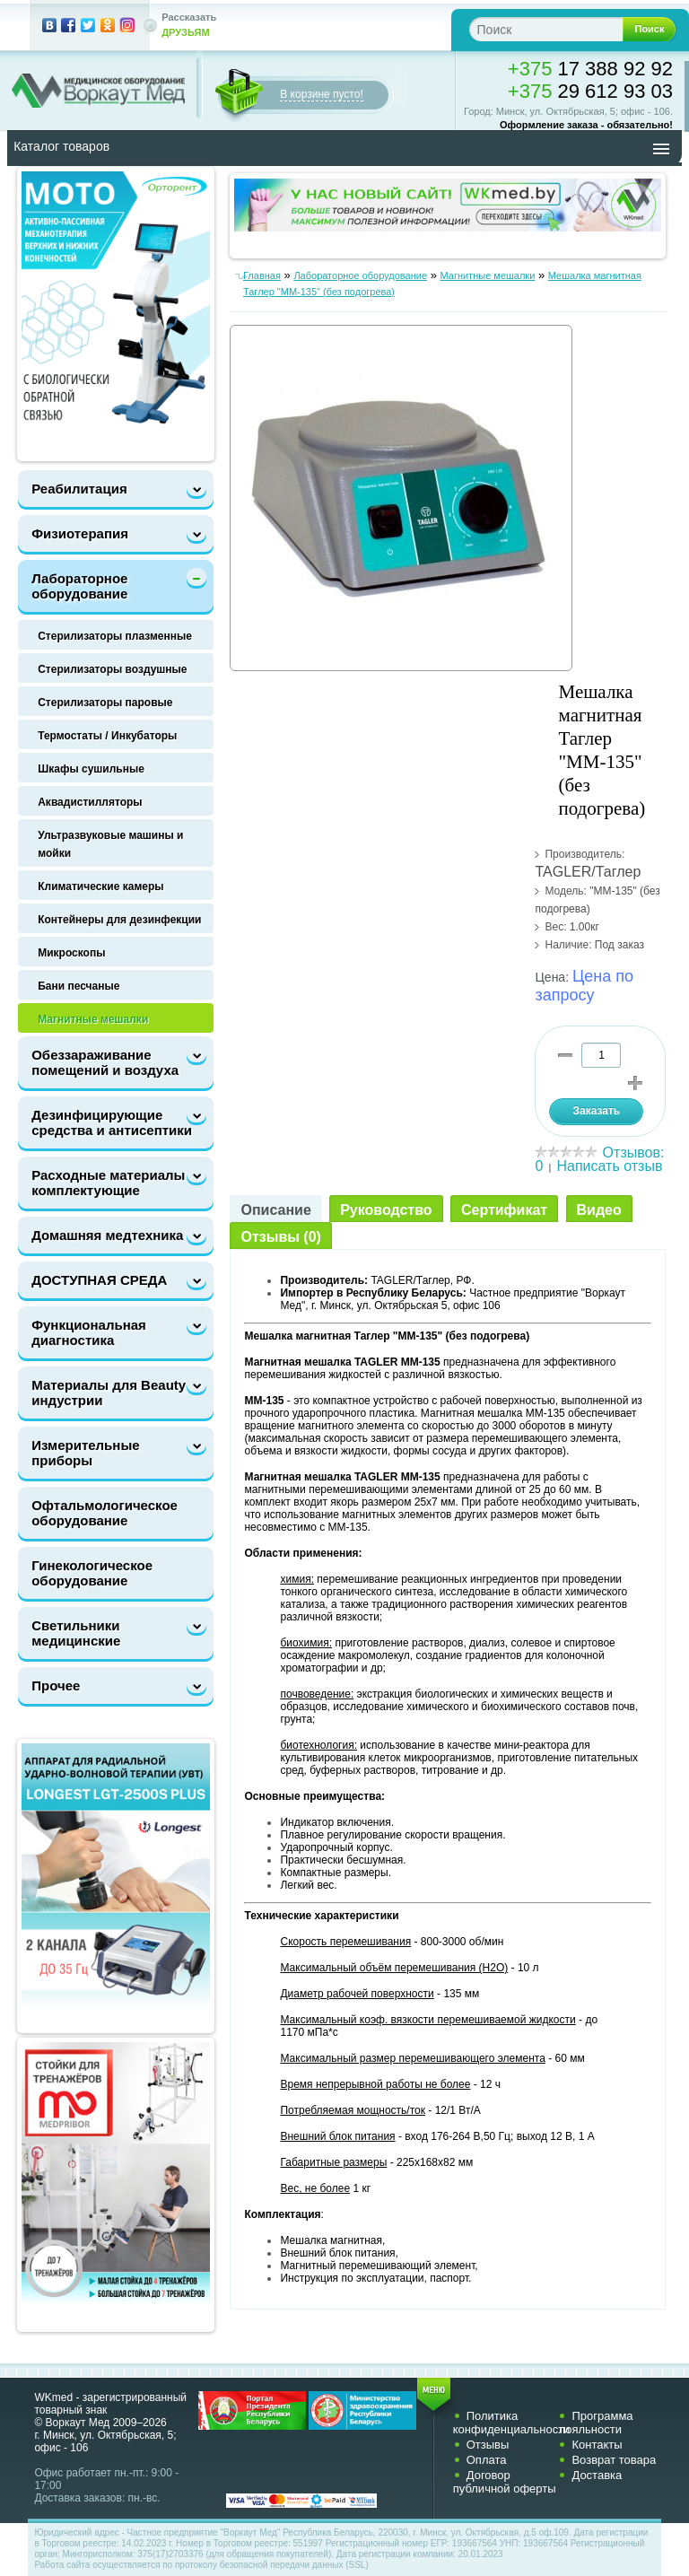 The width and height of the screenshot is (689, 2576). What do you see at coordinates (504, 2481) in the screenshot?
I see `Договор публичной оферты` at bounding box center [504, 2481].